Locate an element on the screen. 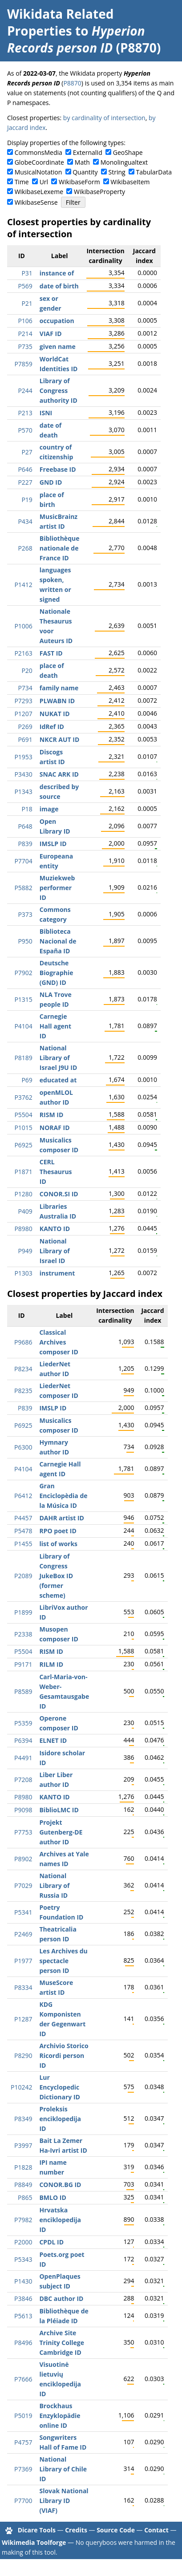 This screenshot has height=2576, width=182. P69 is located at coordinates (26, 1080).